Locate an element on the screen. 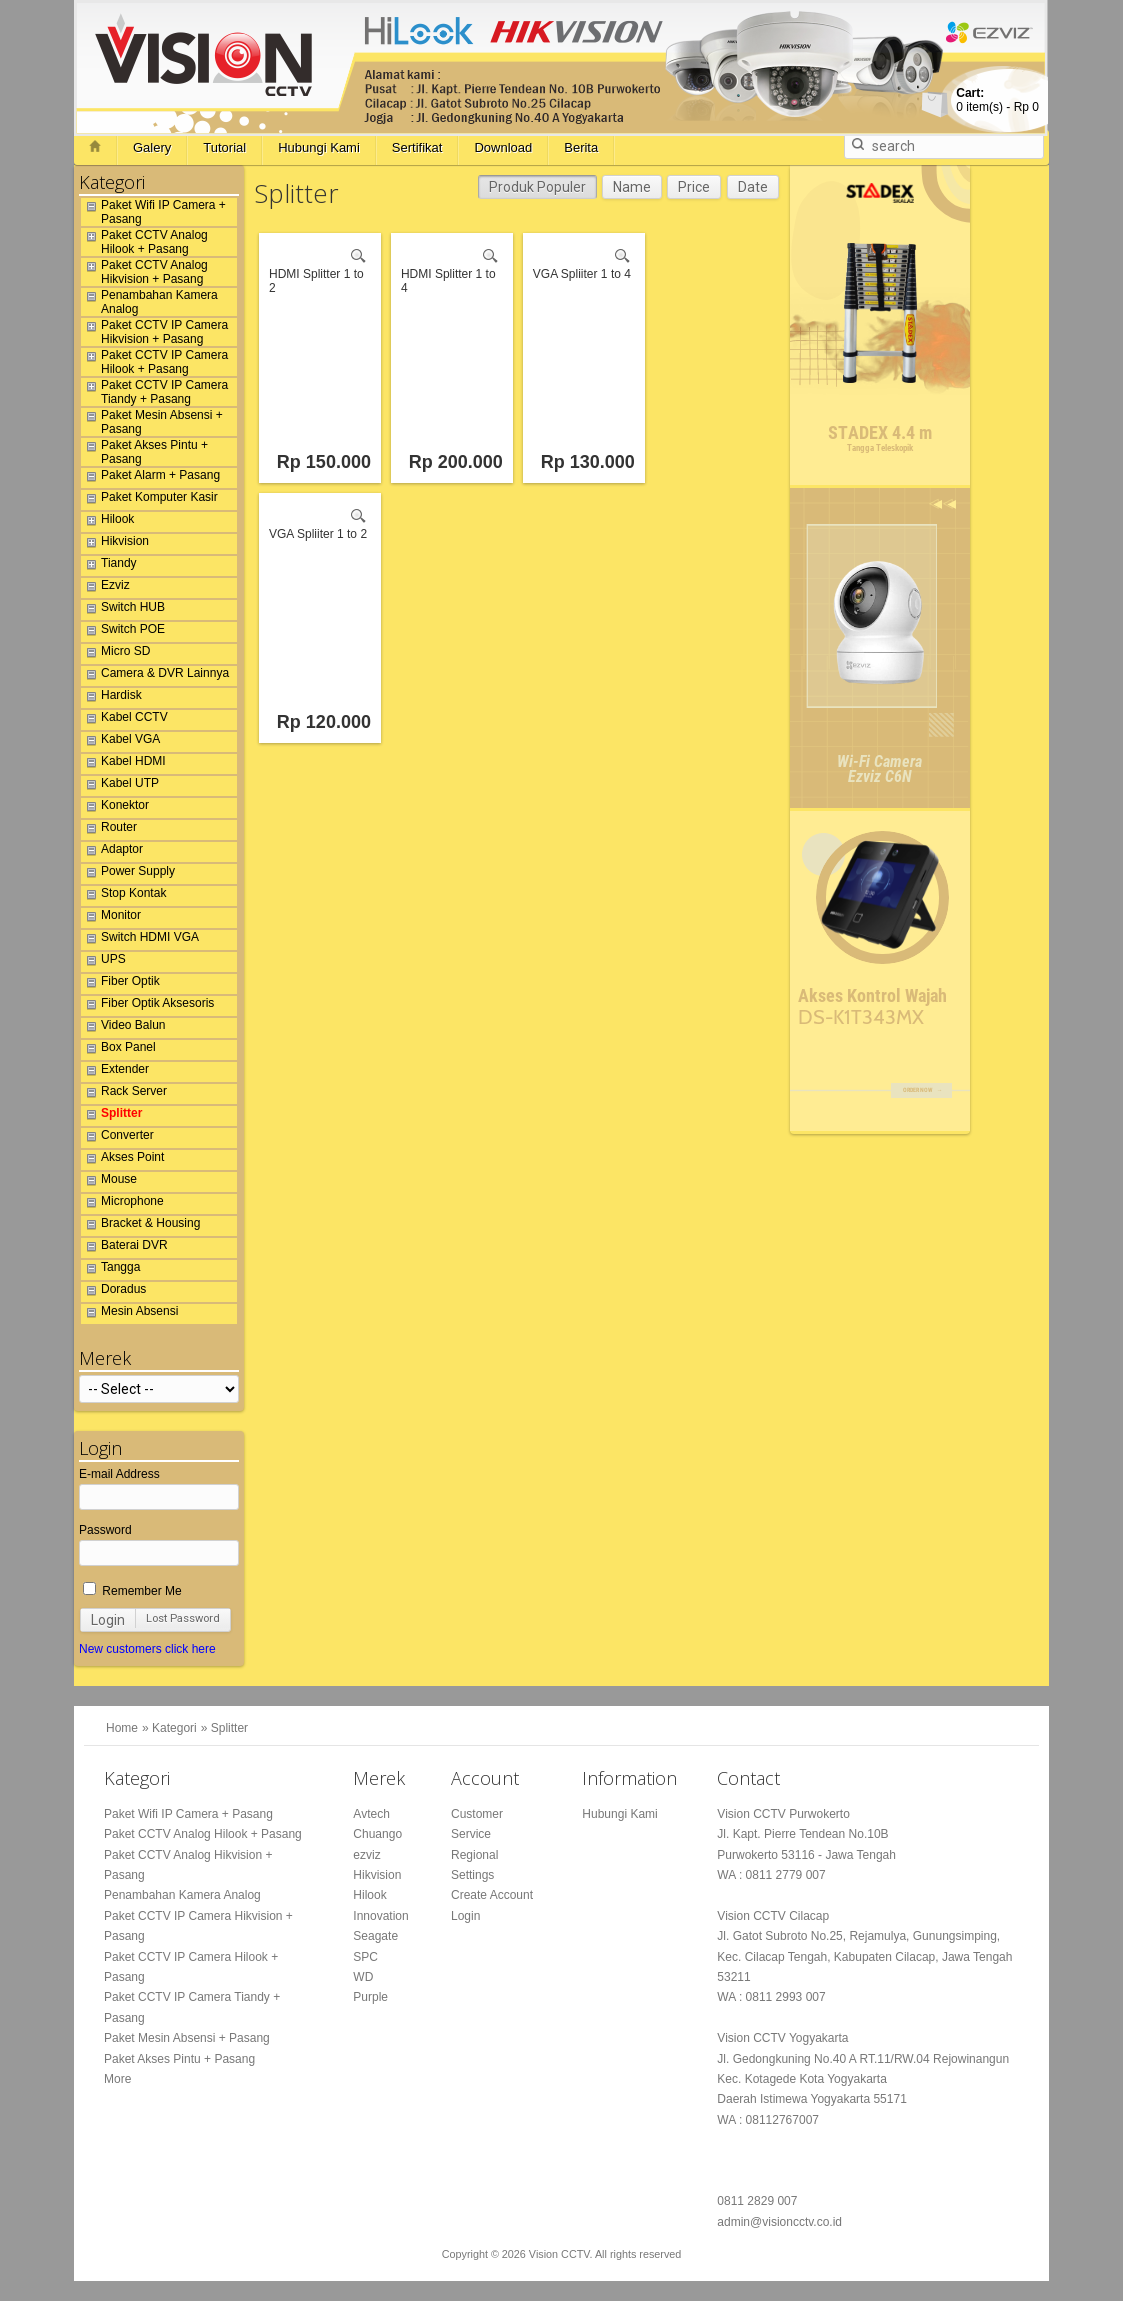 The height and width of the screenshot is (2301, 1123). Paket Komputer Kasir is located at coordinates (149, 500).